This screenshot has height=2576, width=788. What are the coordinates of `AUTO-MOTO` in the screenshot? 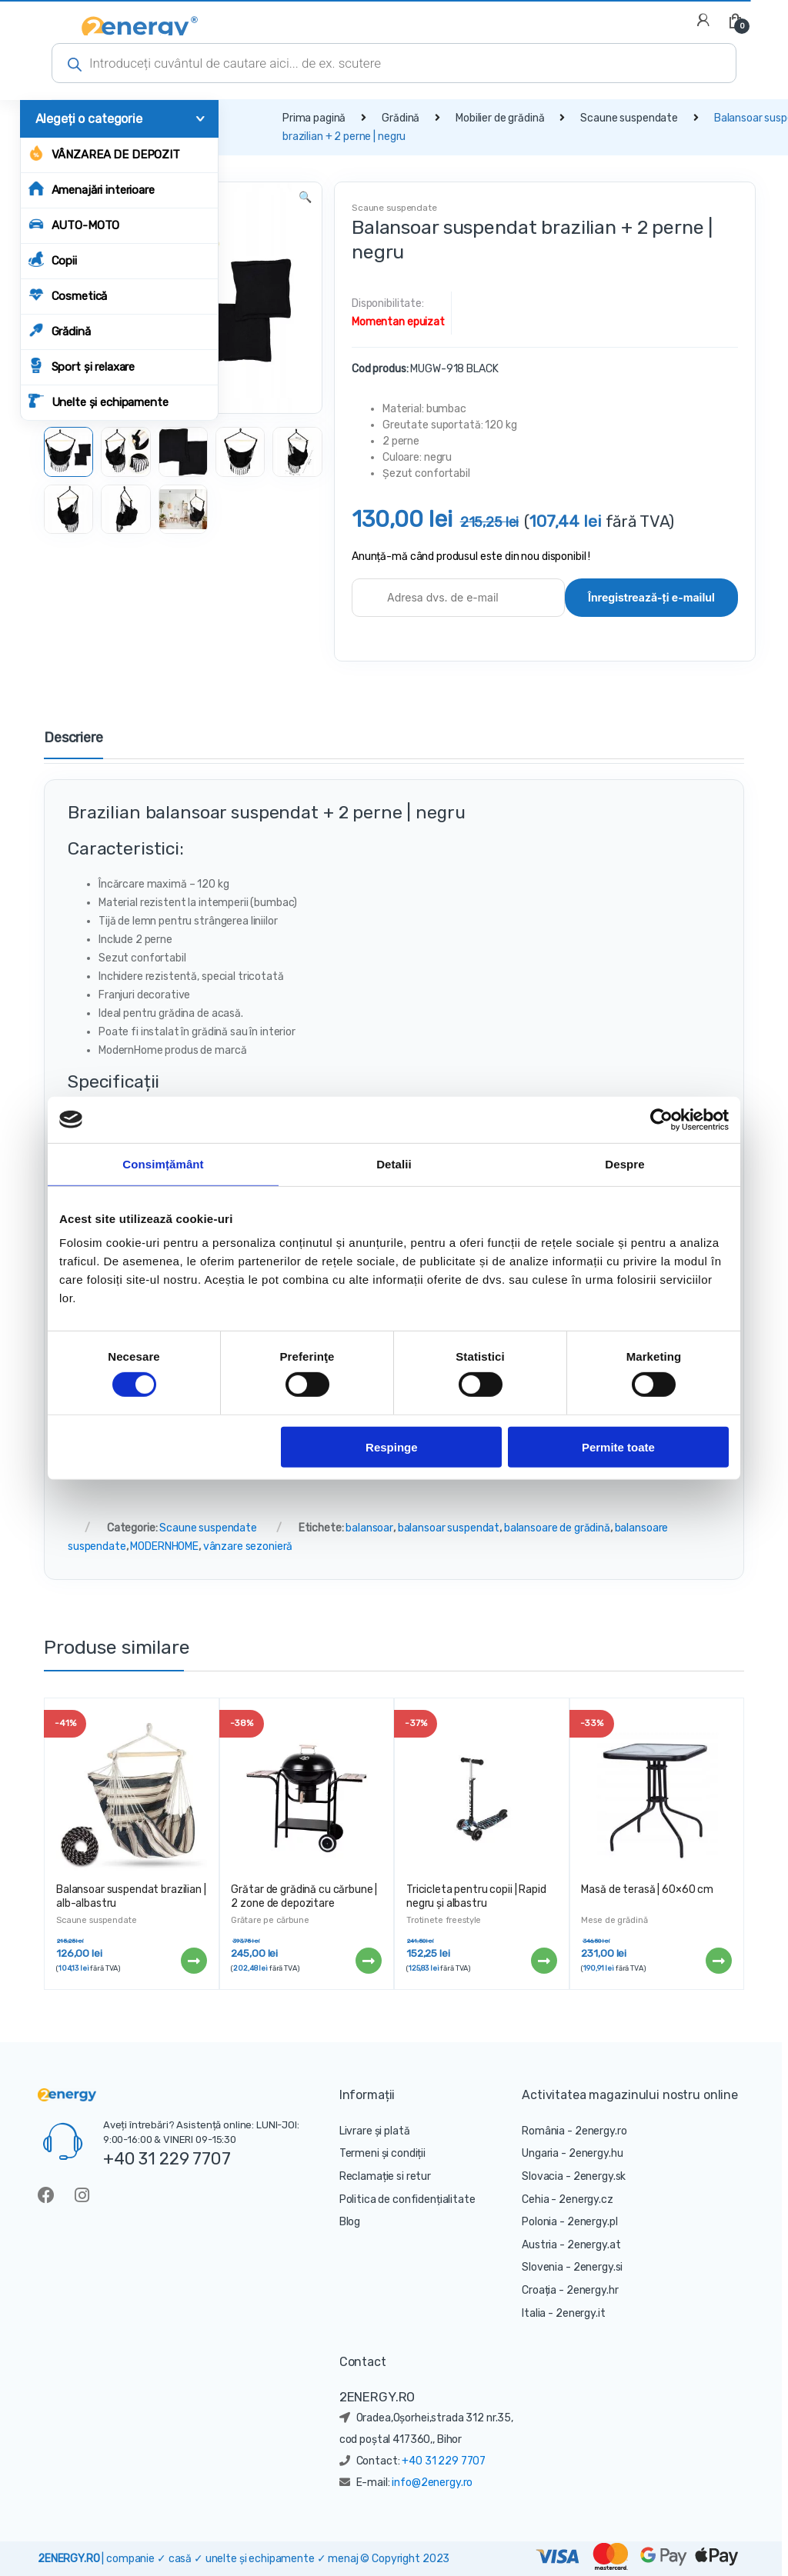 It's located at (74, 224).